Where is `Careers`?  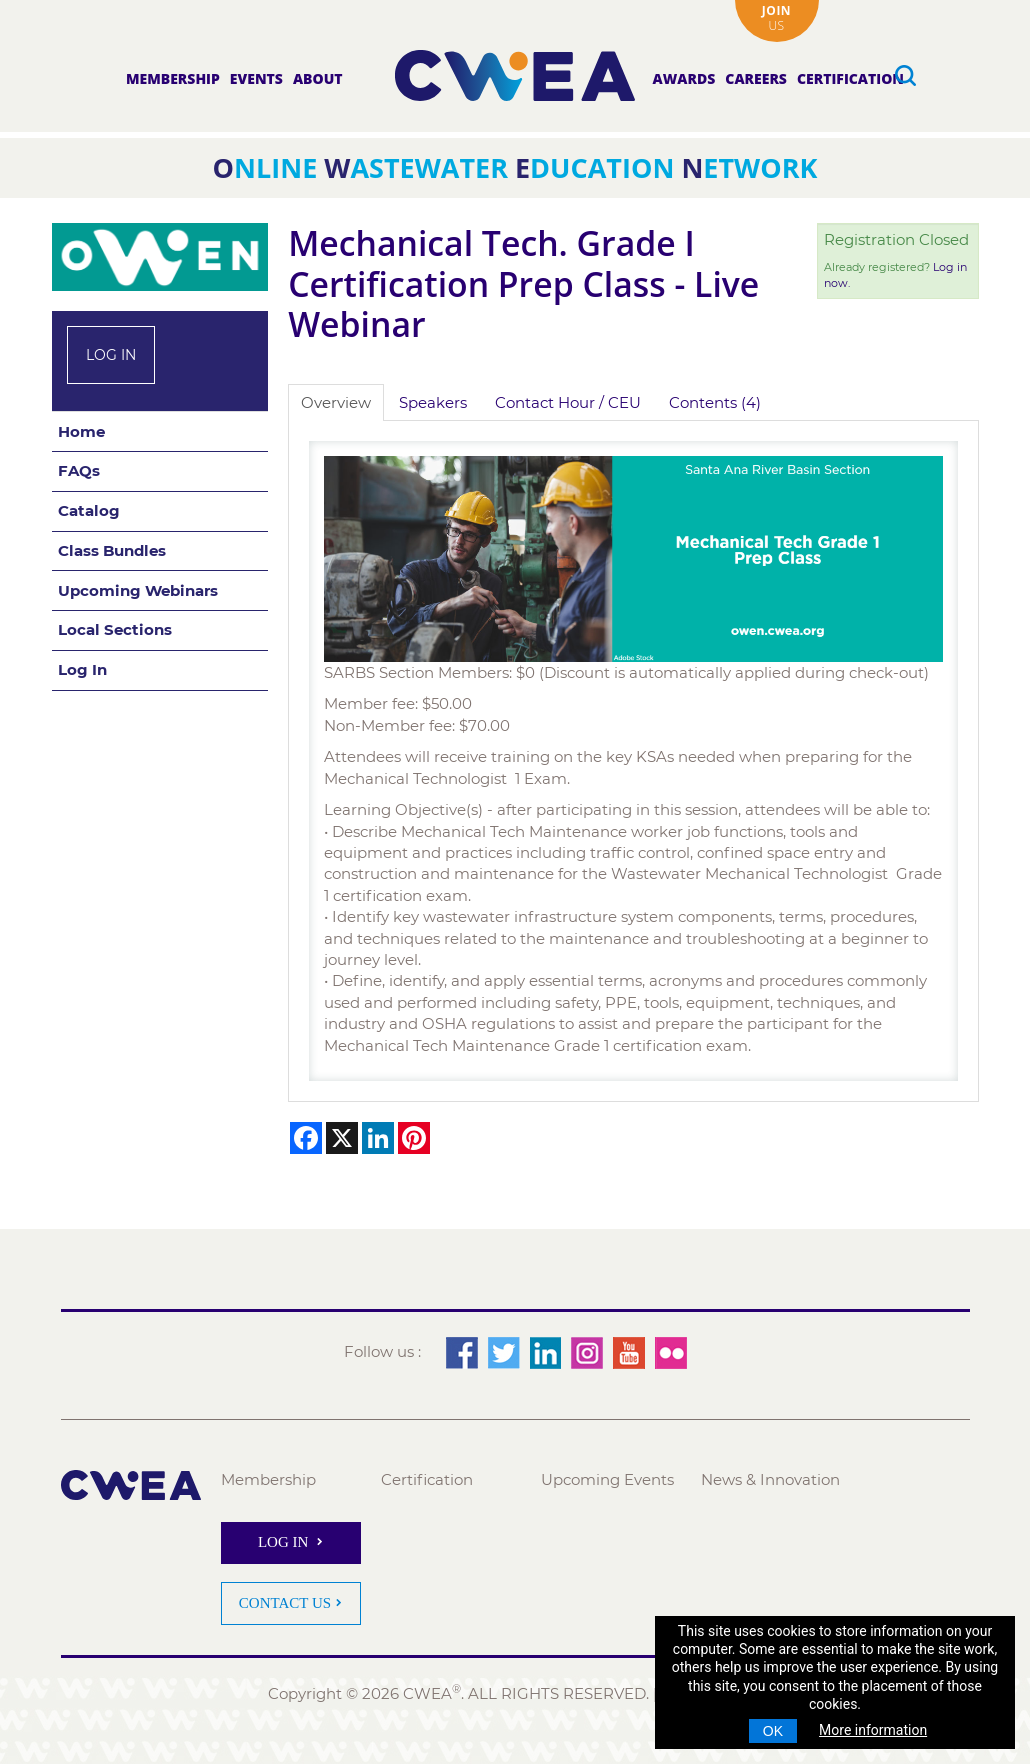
Careers is located at coordinates (756, 78).